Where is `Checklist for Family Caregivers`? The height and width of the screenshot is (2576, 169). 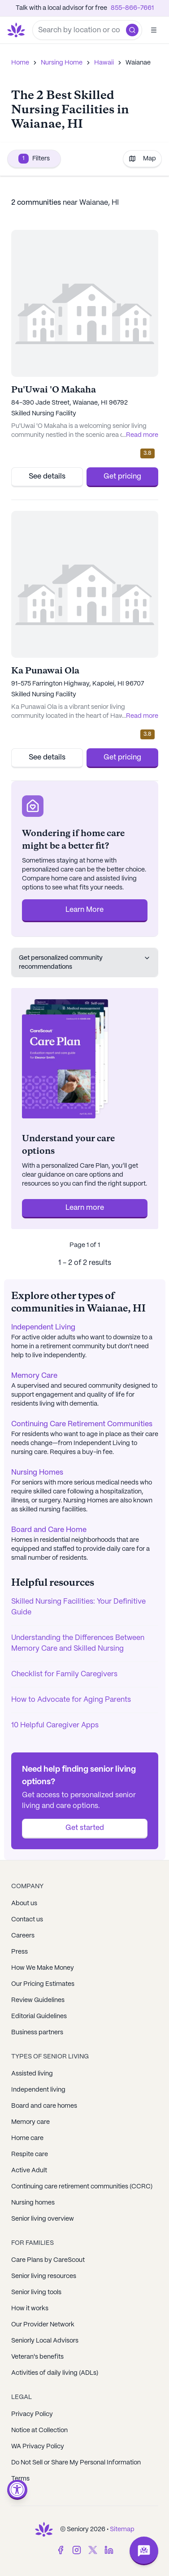 Checklist for Family Caregivers is located at coordinates (64, 1674).